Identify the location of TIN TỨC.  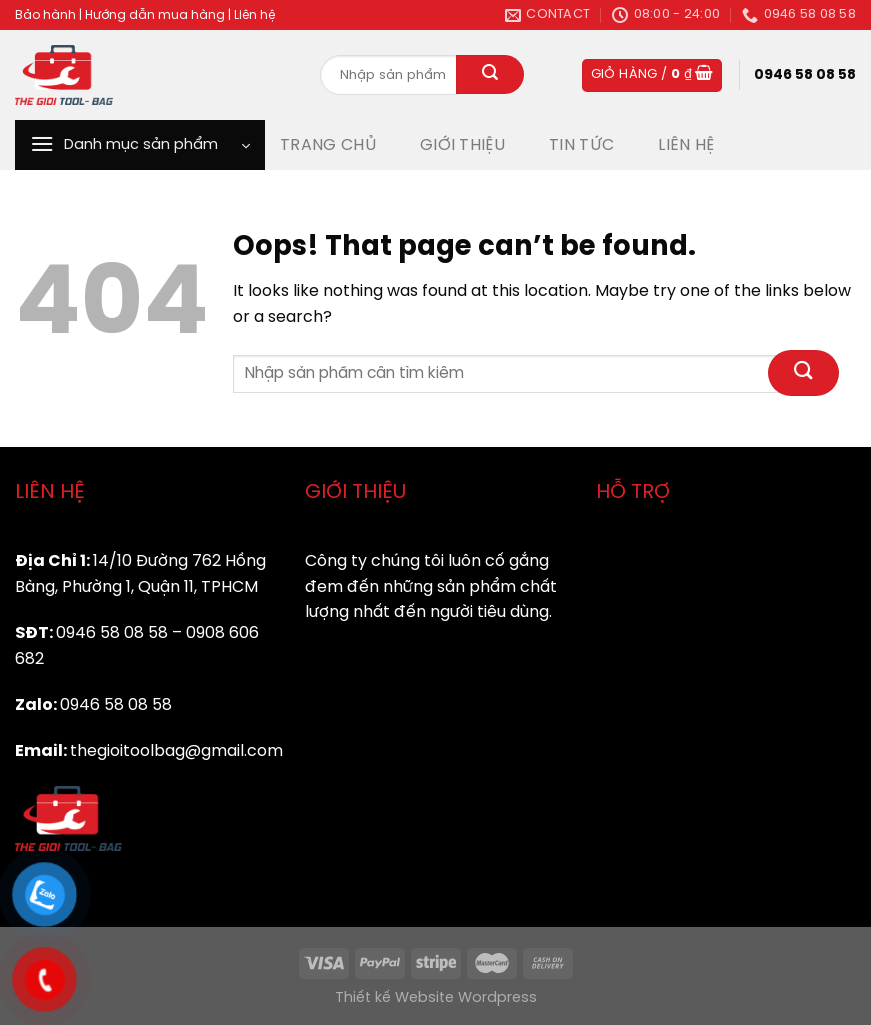
(581, 145).